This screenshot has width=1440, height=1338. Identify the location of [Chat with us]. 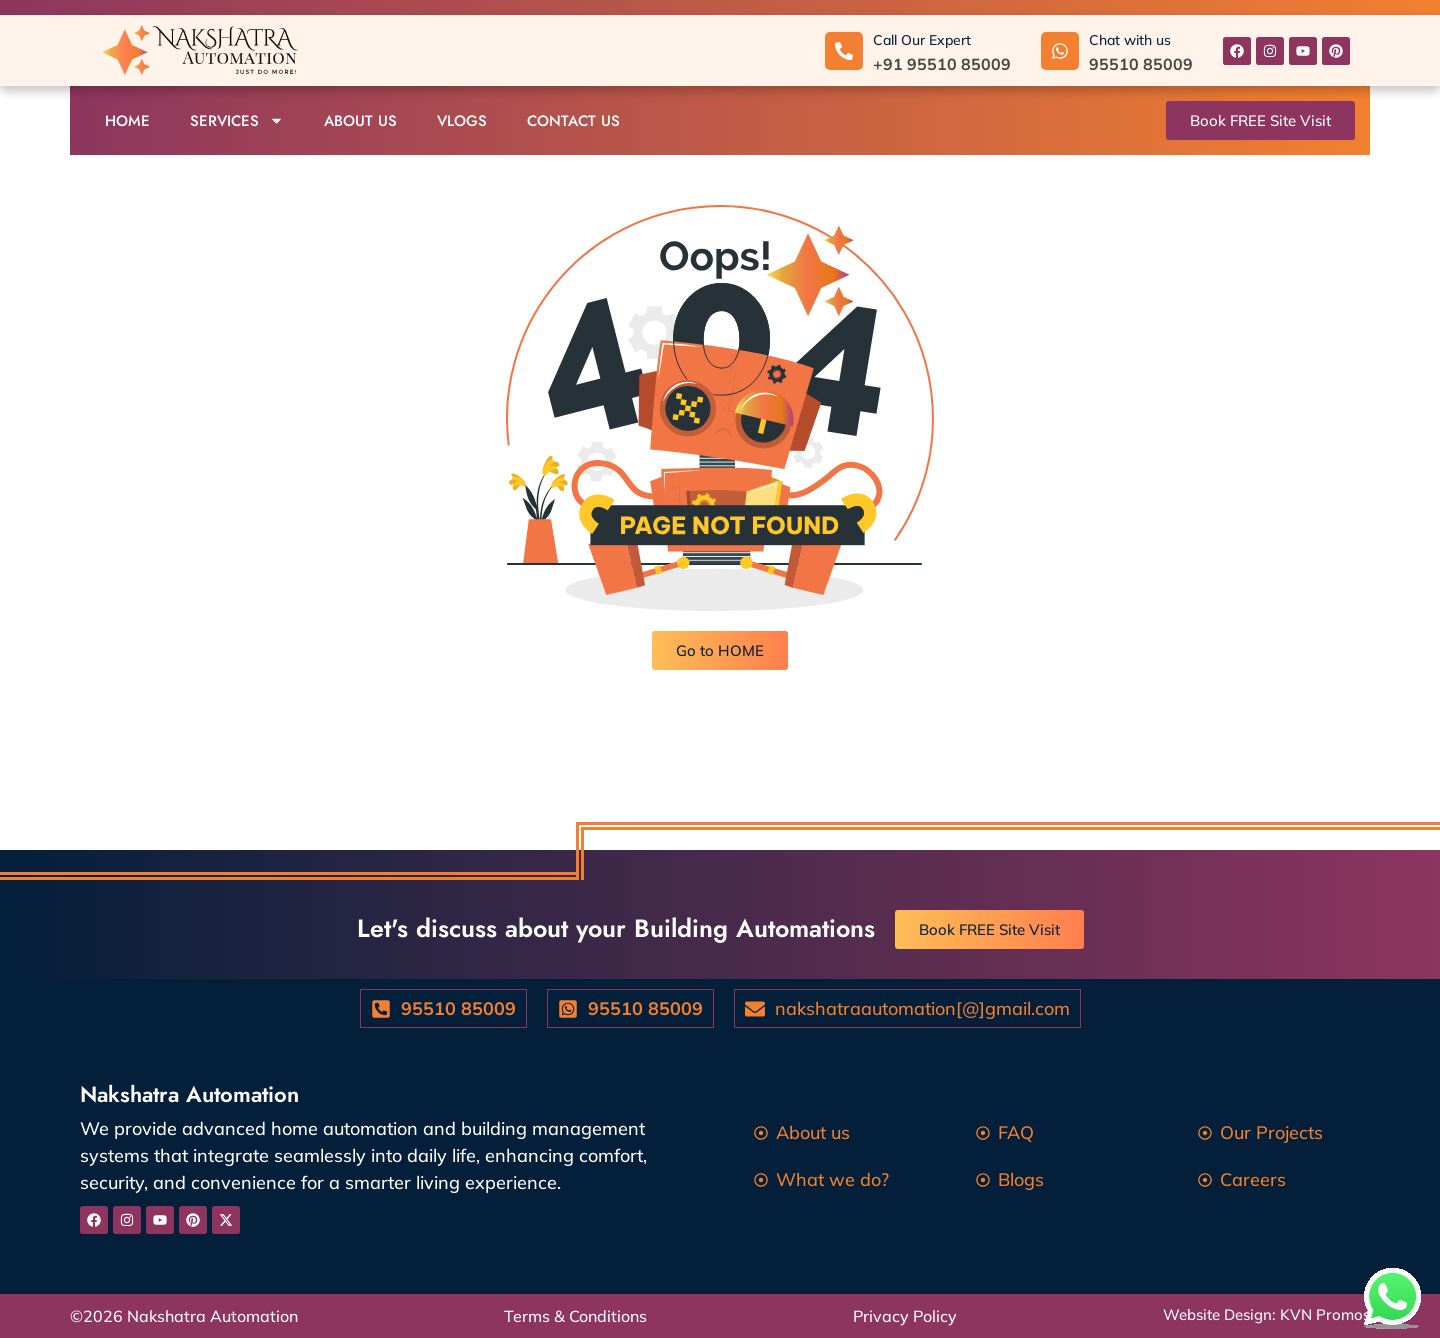
(1060, 51).